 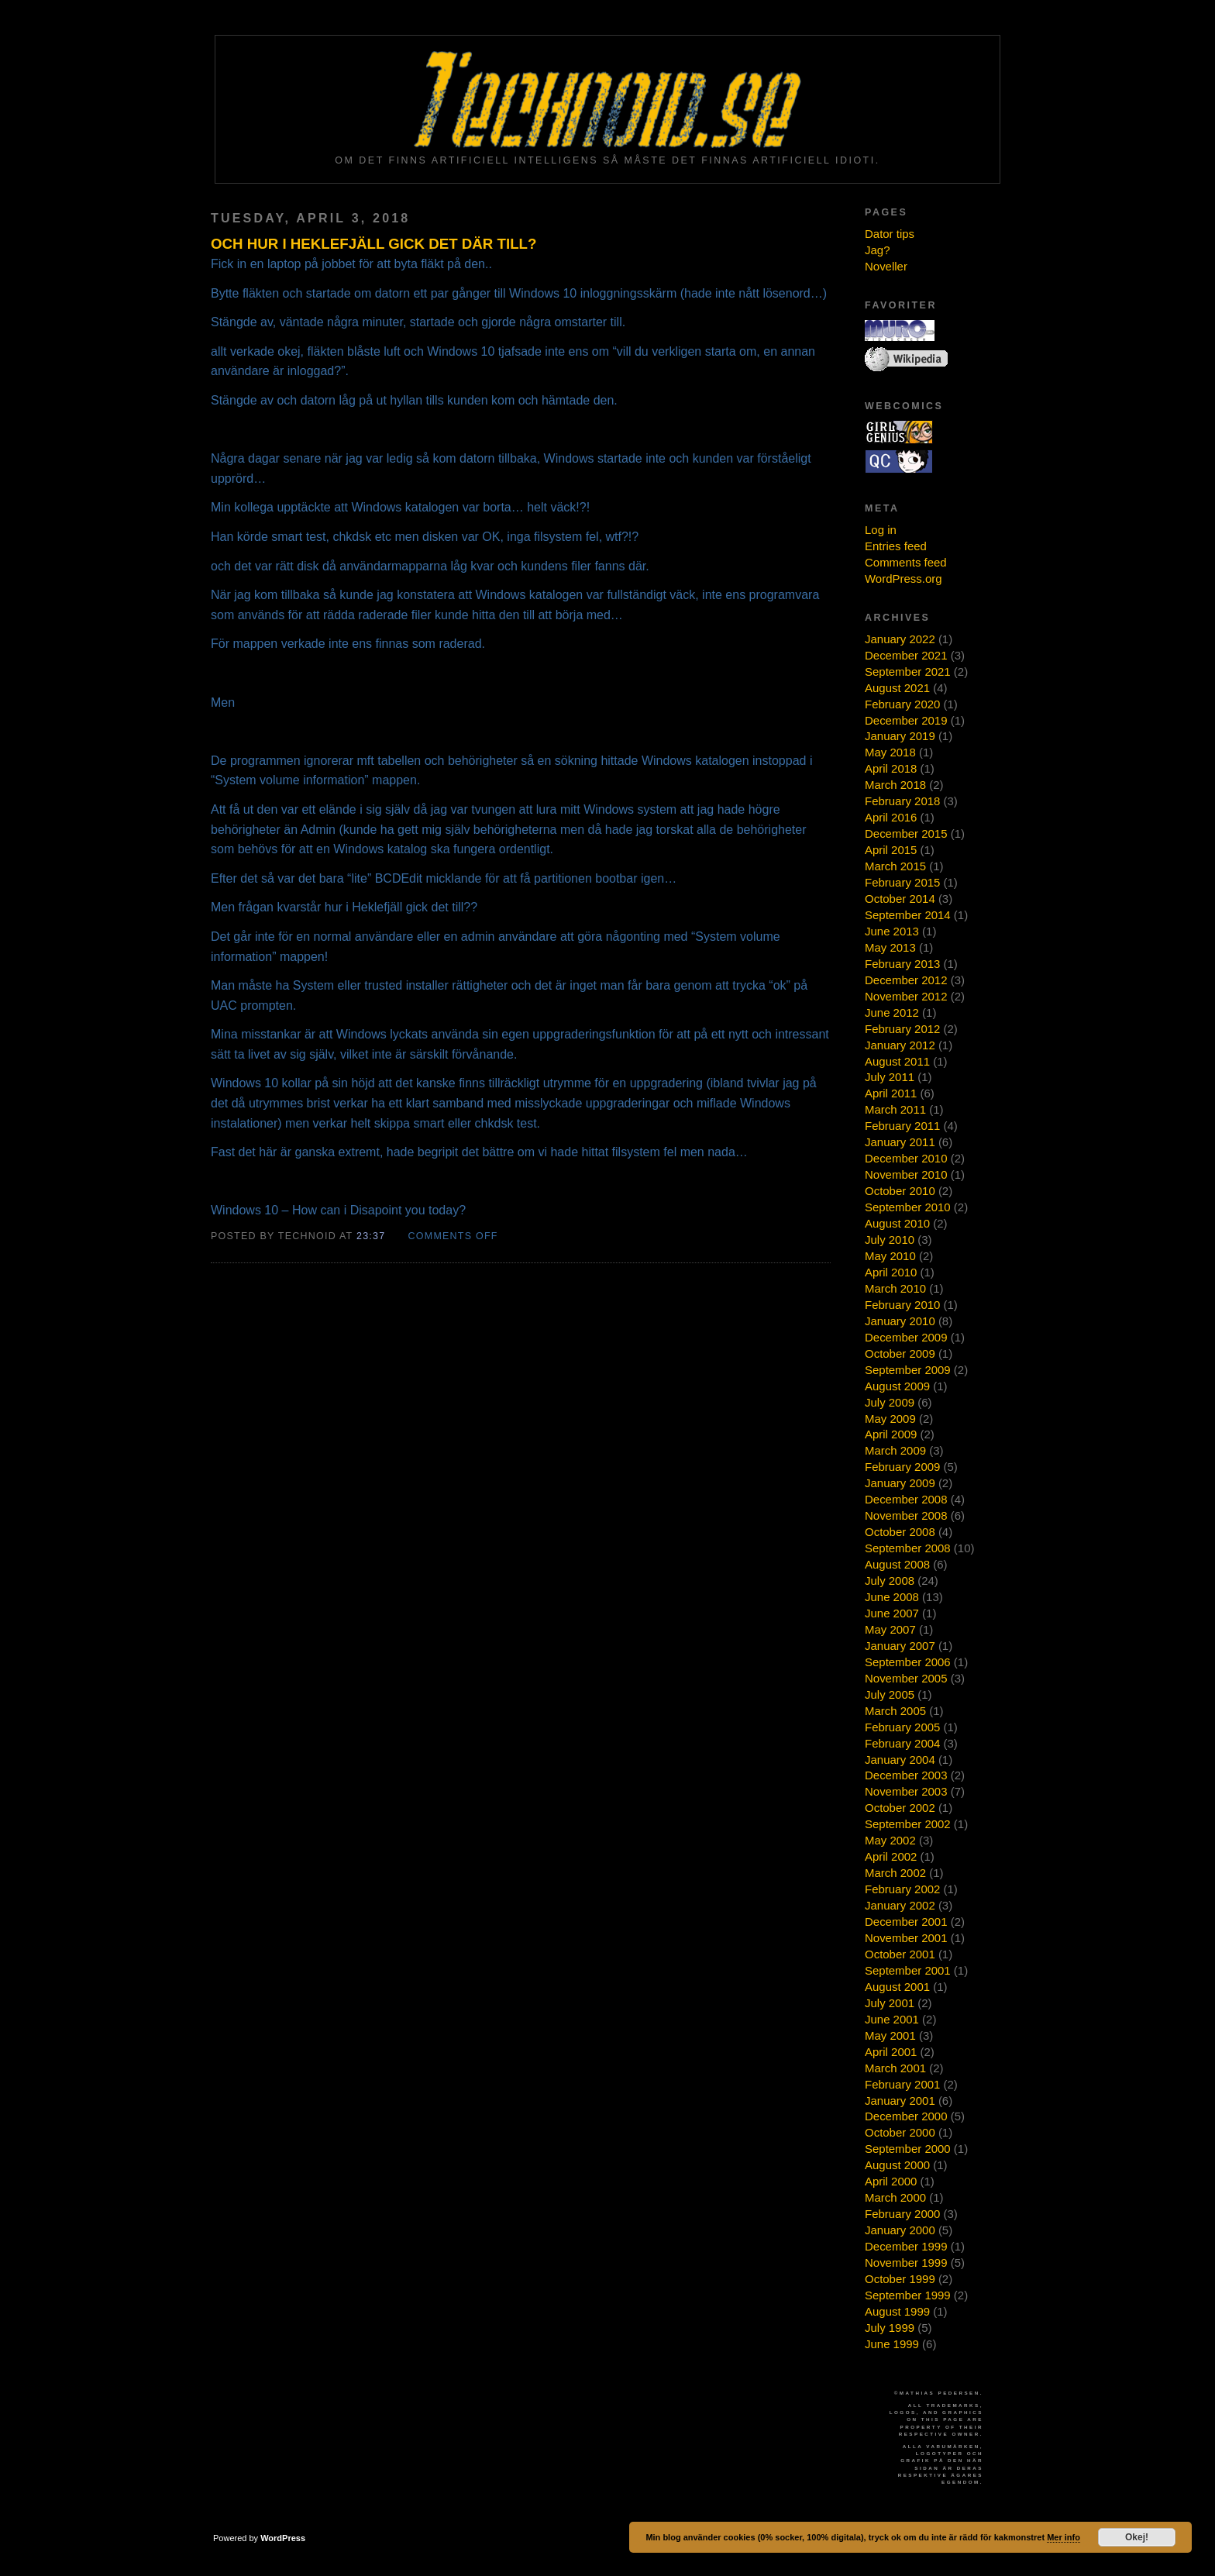 What do you see at coordinates (906, 655) in the screenshot?
I see `December 2021` at bounding box center [906, 655].